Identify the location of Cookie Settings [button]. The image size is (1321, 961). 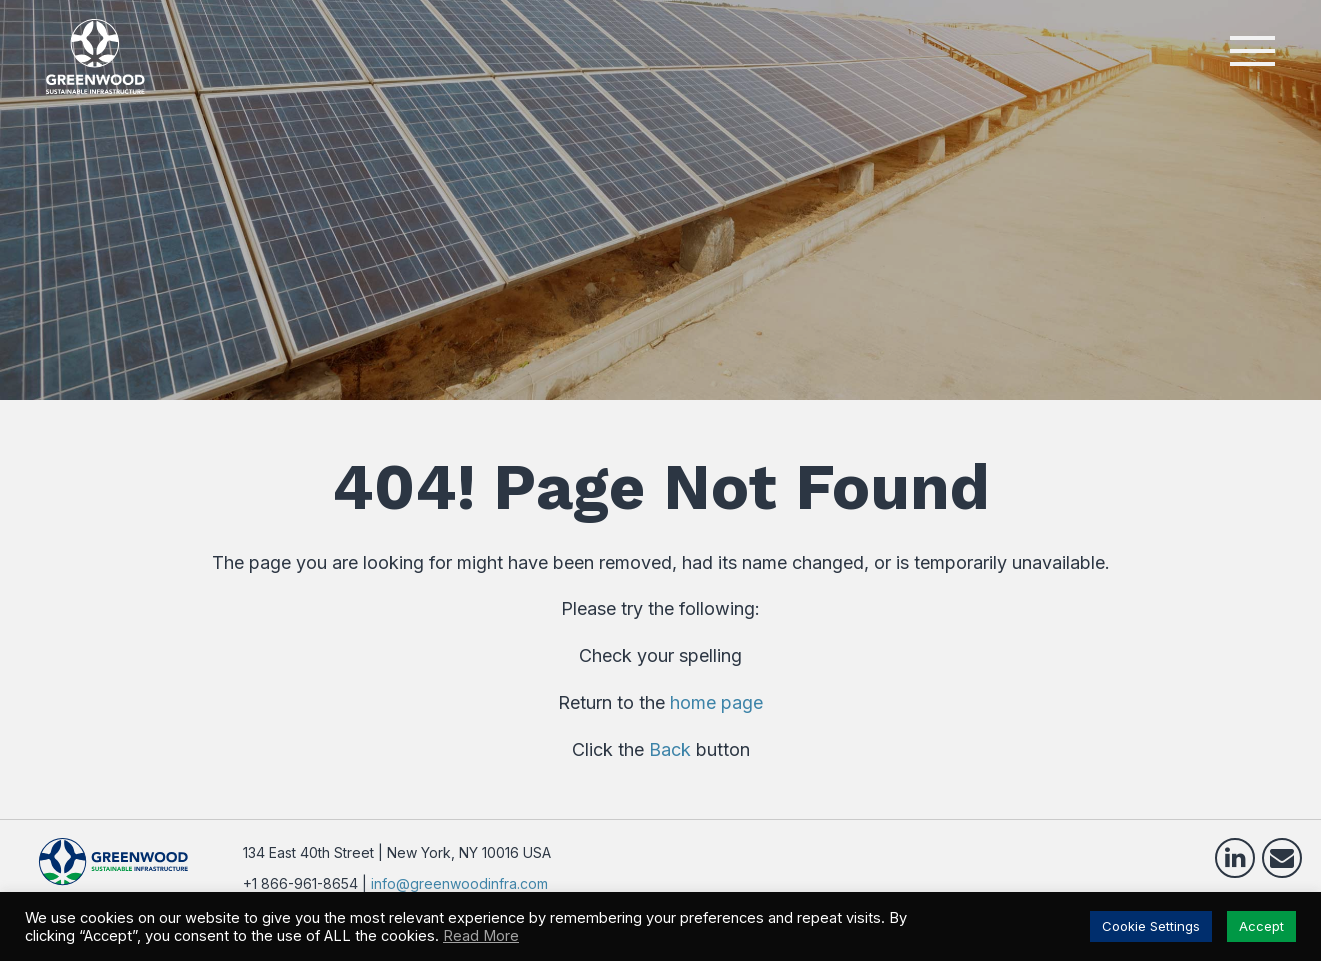
(1151, 926).